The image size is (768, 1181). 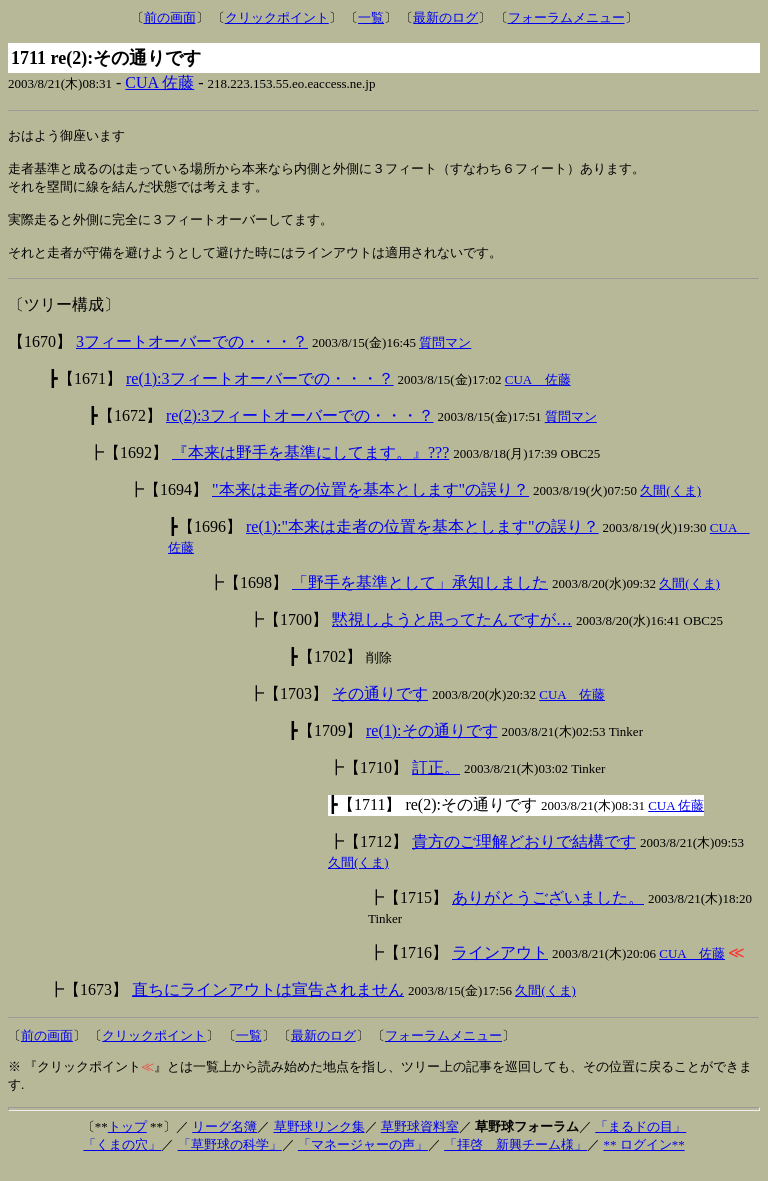 I want to click on リーグ名簿, so click(x=224, y=1140).